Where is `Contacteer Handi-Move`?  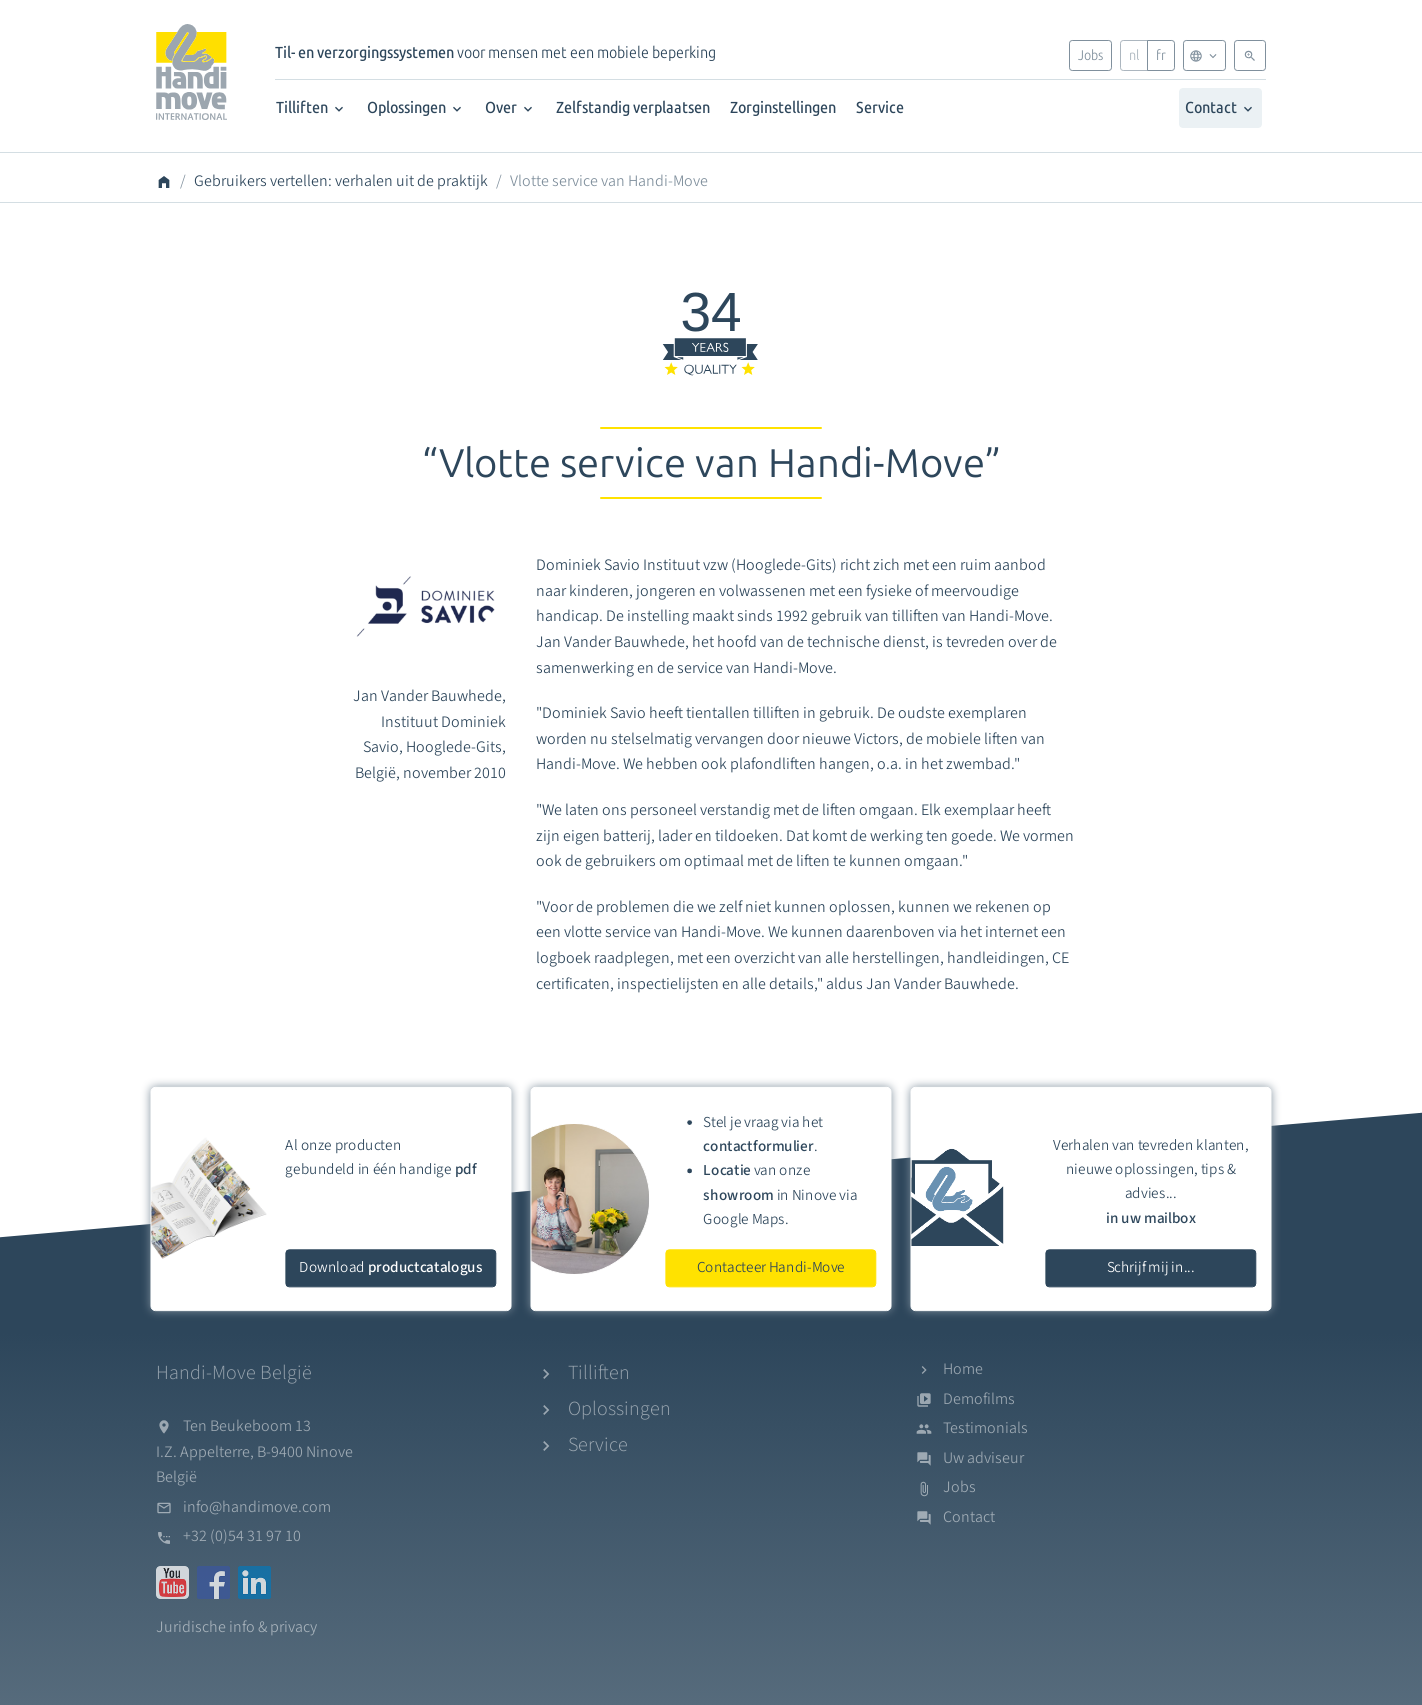
Contacteer Handi-Move is located at coordinates (771, 1267).